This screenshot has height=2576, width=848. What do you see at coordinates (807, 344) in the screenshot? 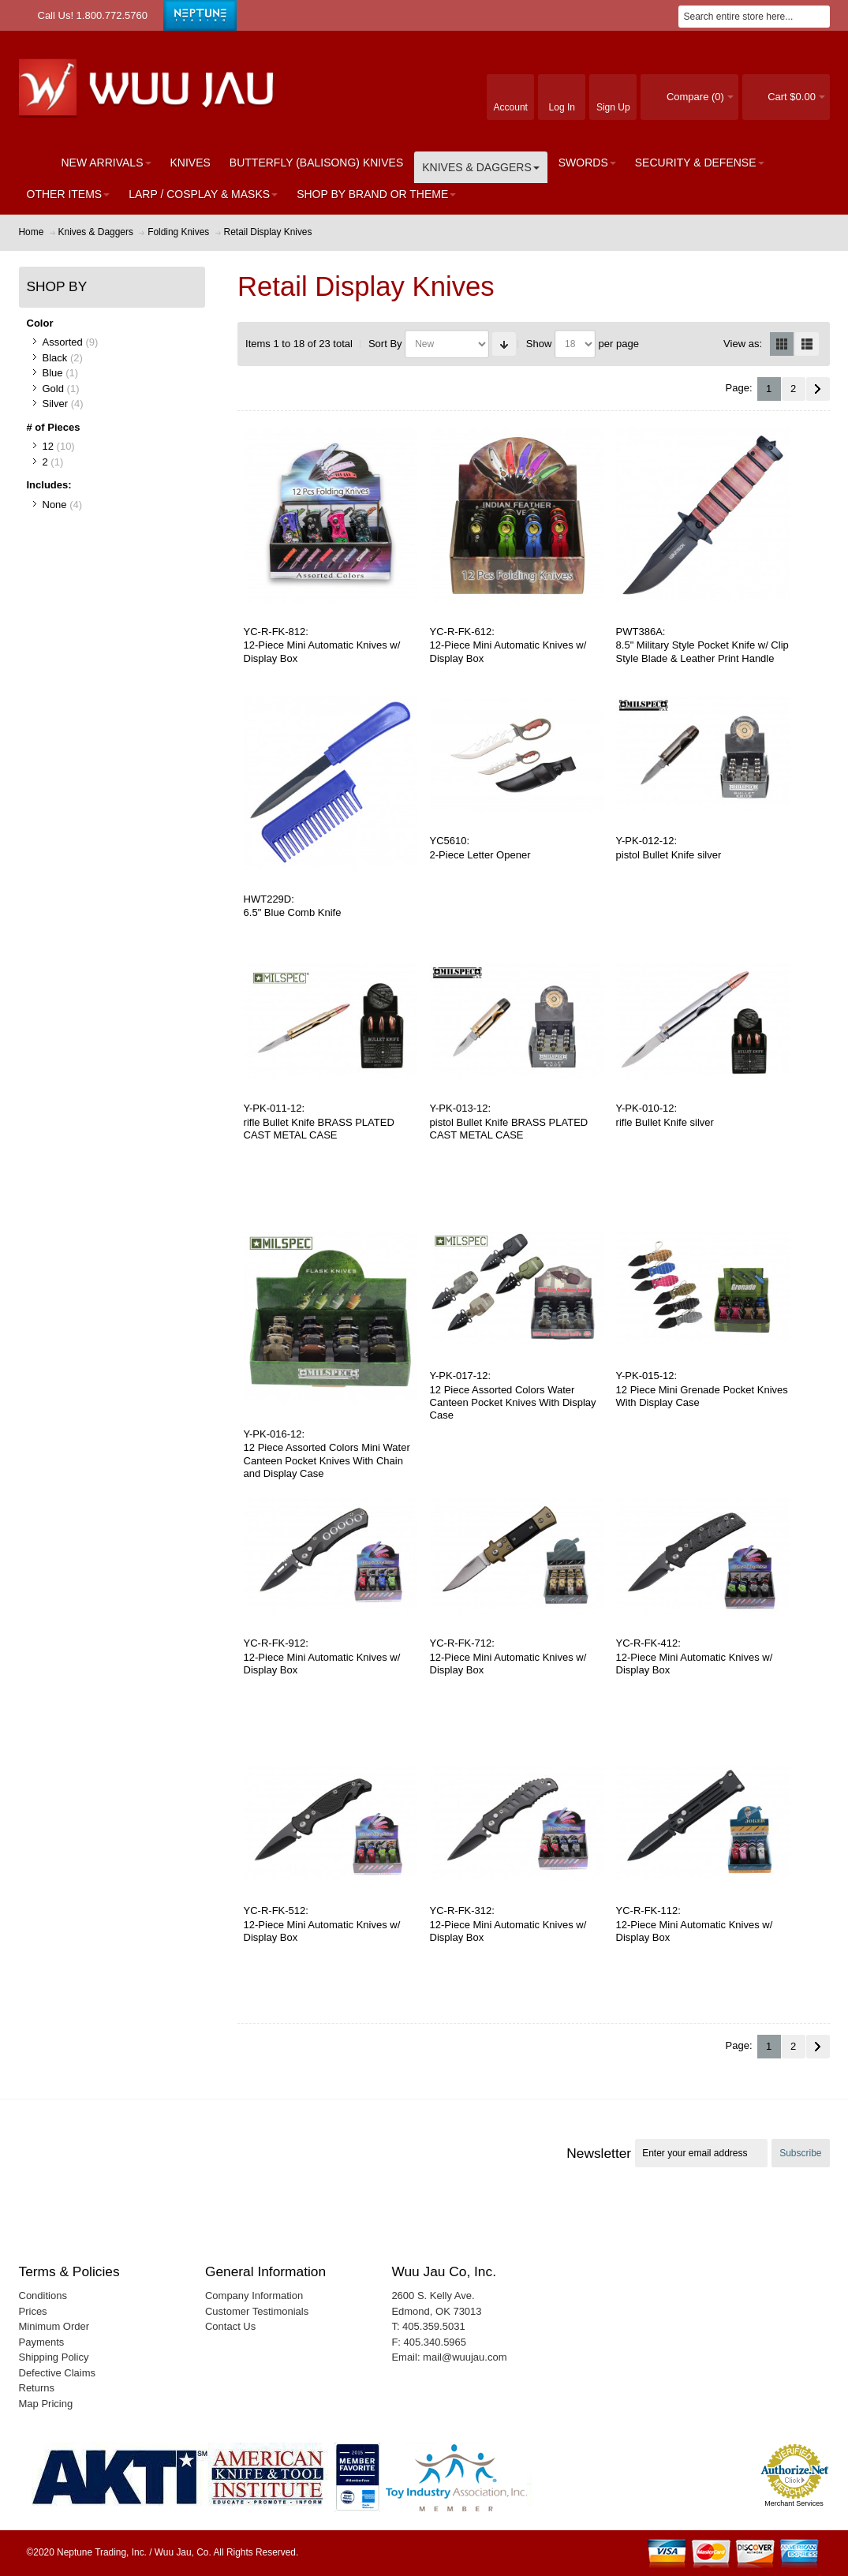
I see `List` at bounding box center [807, 344].